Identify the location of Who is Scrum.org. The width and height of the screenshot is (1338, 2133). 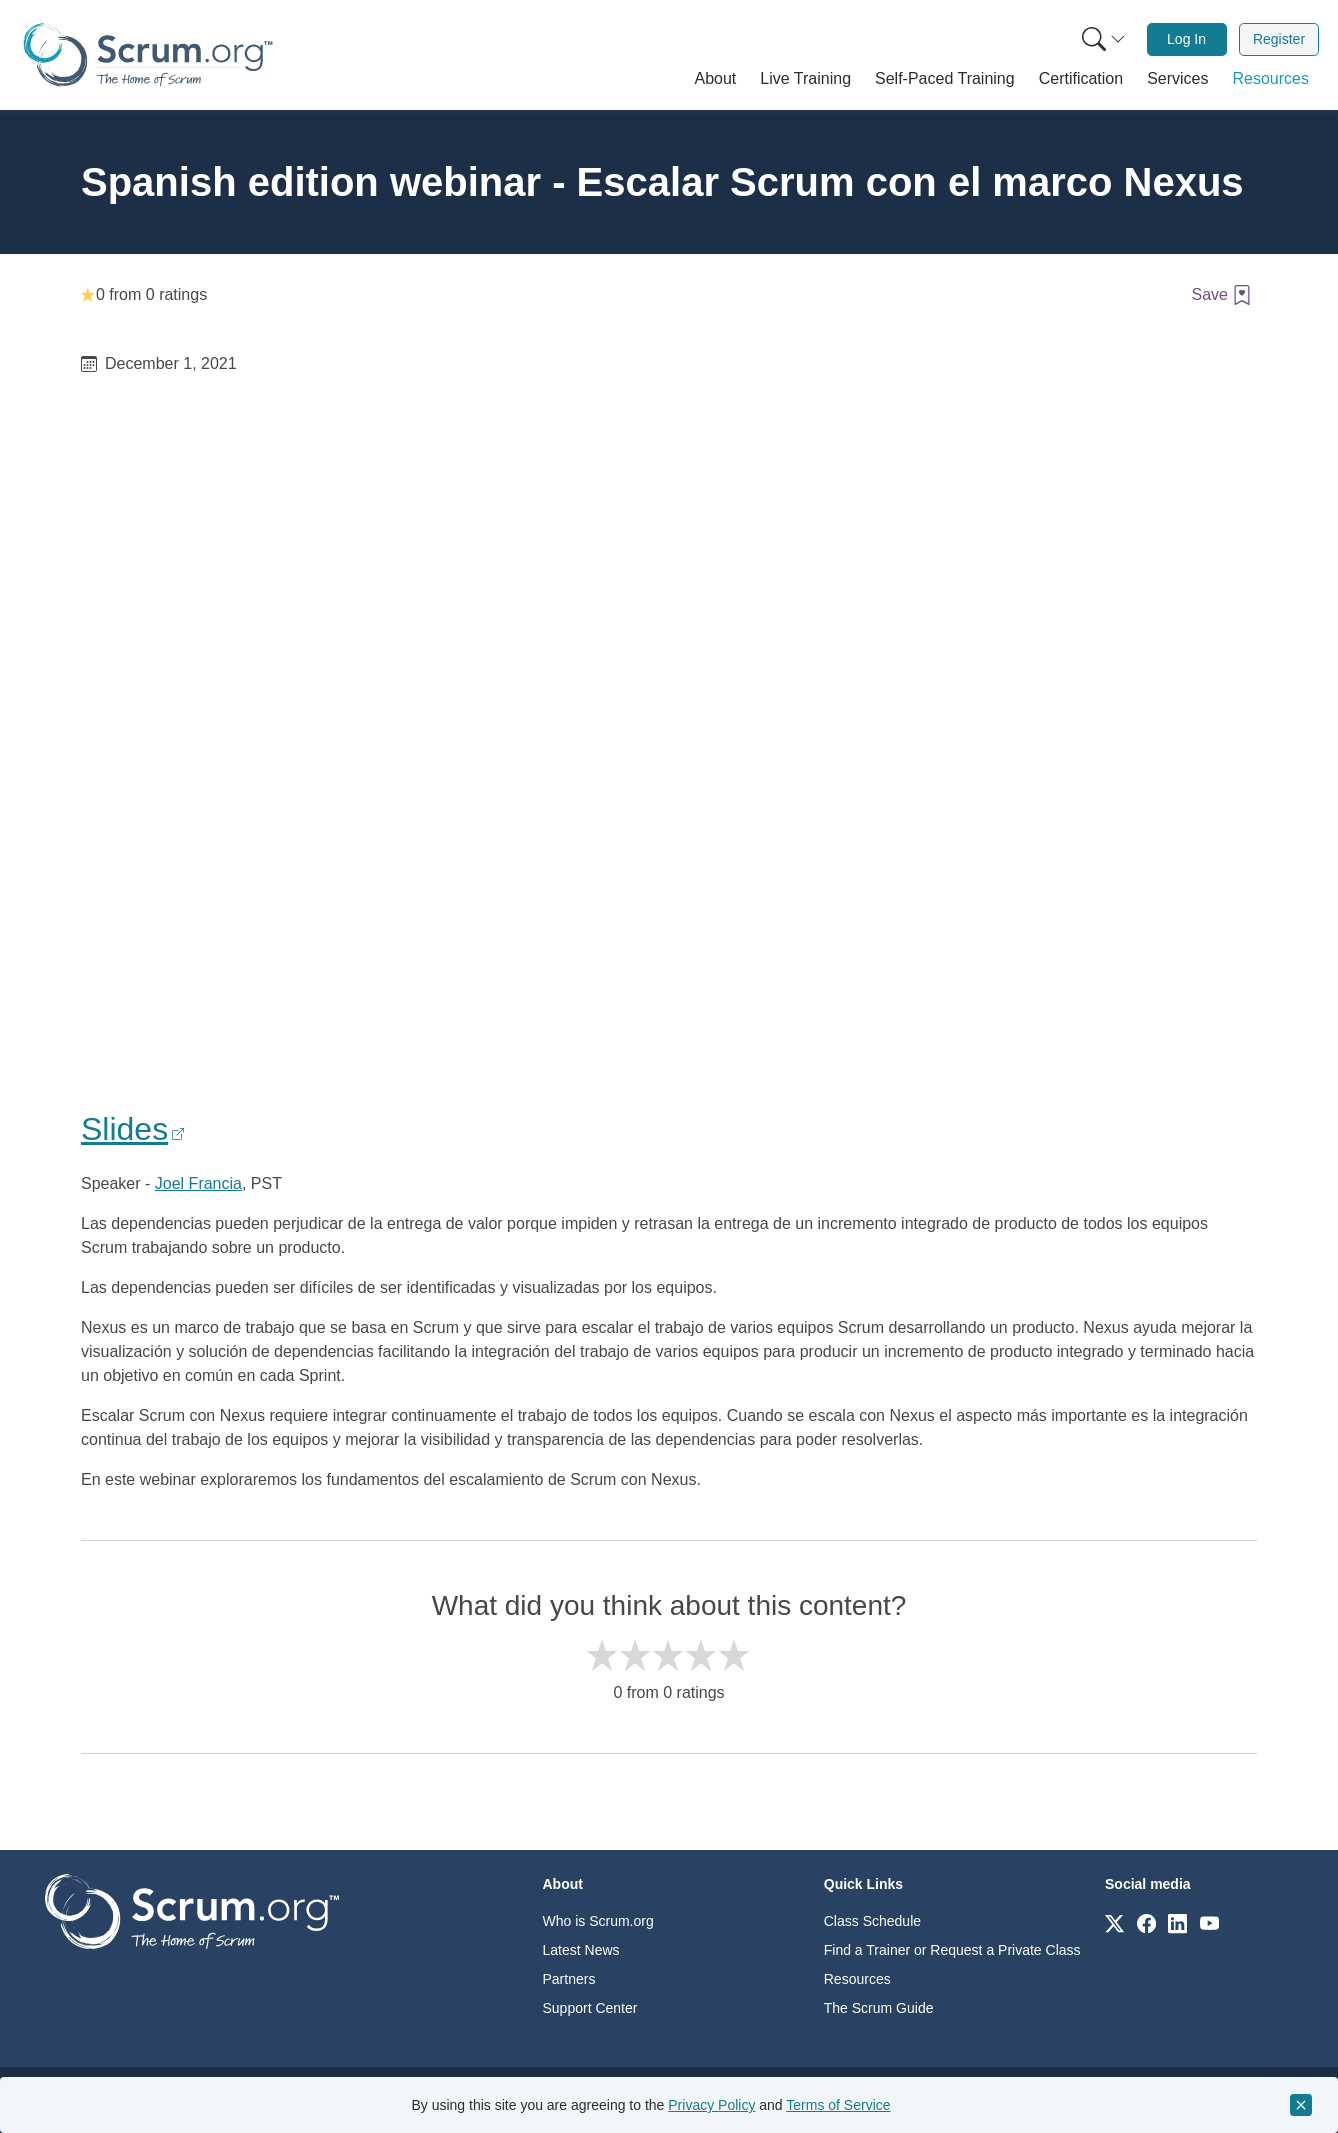
(598, 1921).